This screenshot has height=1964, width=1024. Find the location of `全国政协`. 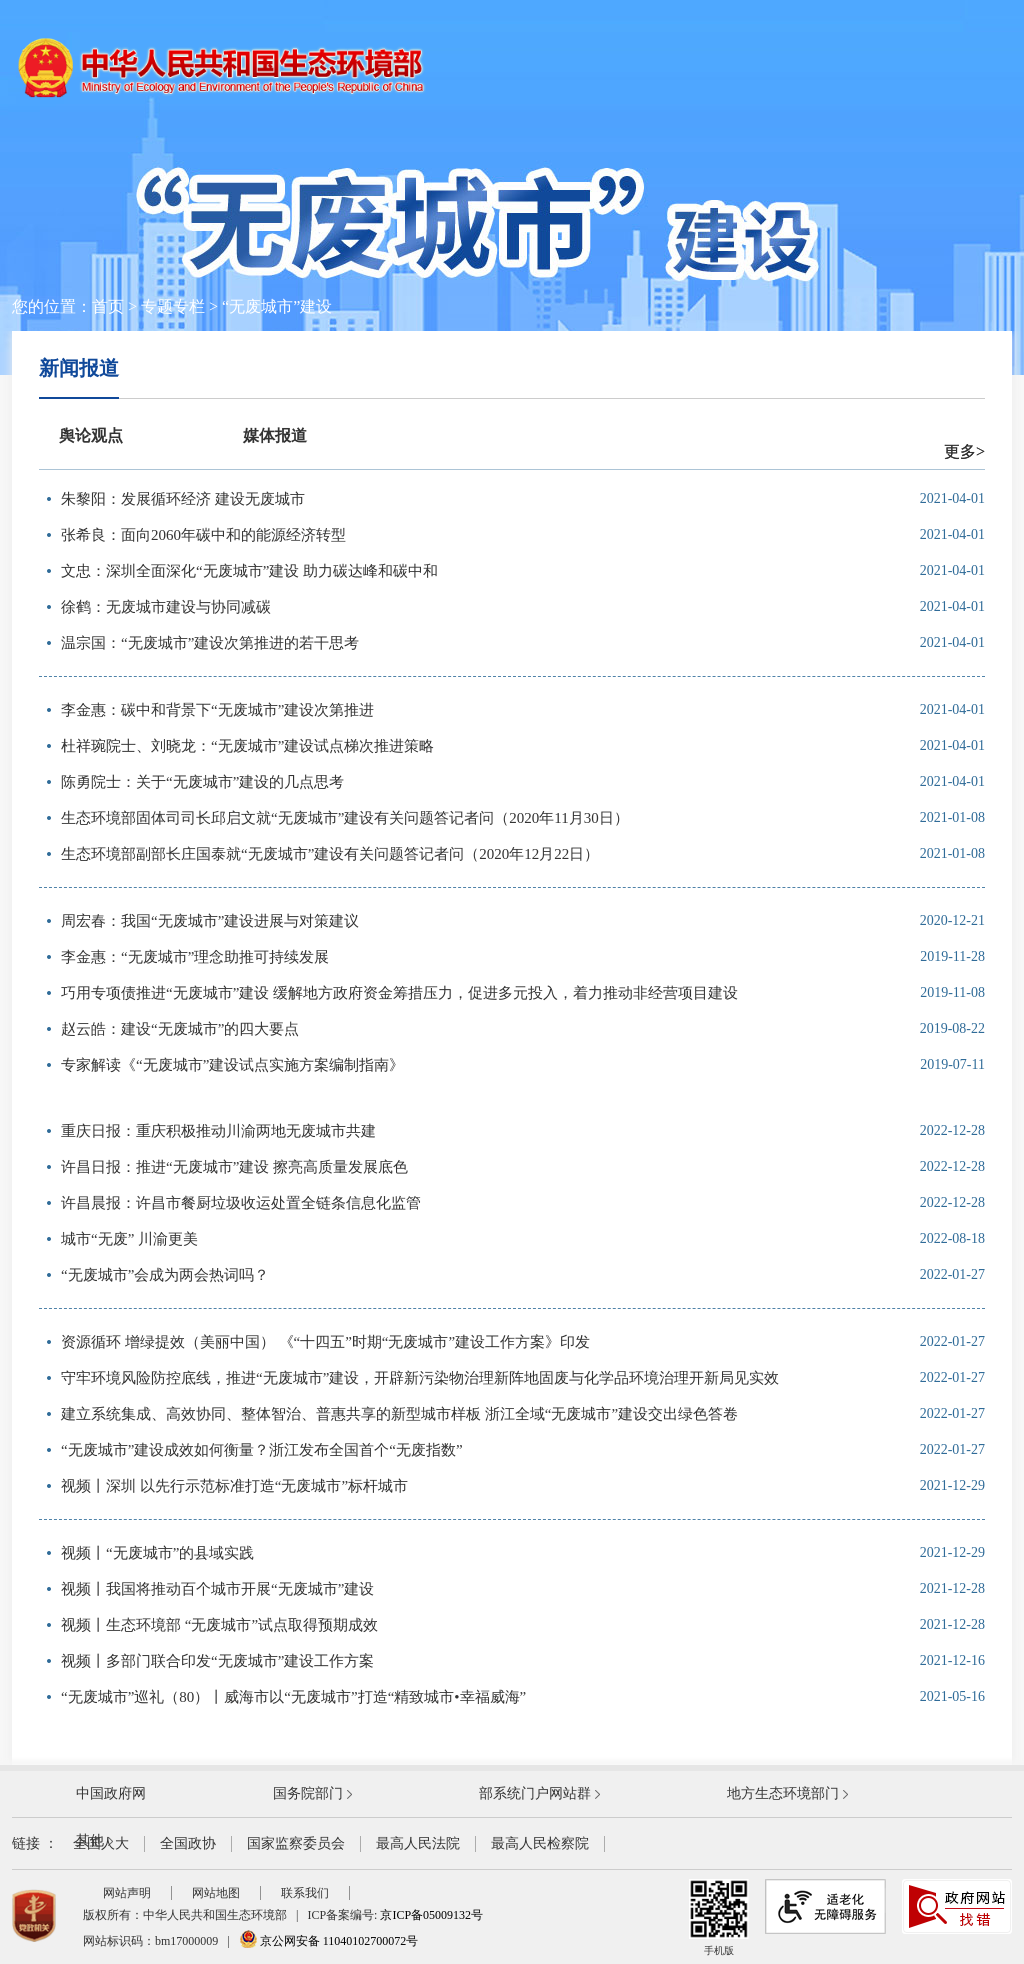

全国政协 is located at coordinates (188, 1843).